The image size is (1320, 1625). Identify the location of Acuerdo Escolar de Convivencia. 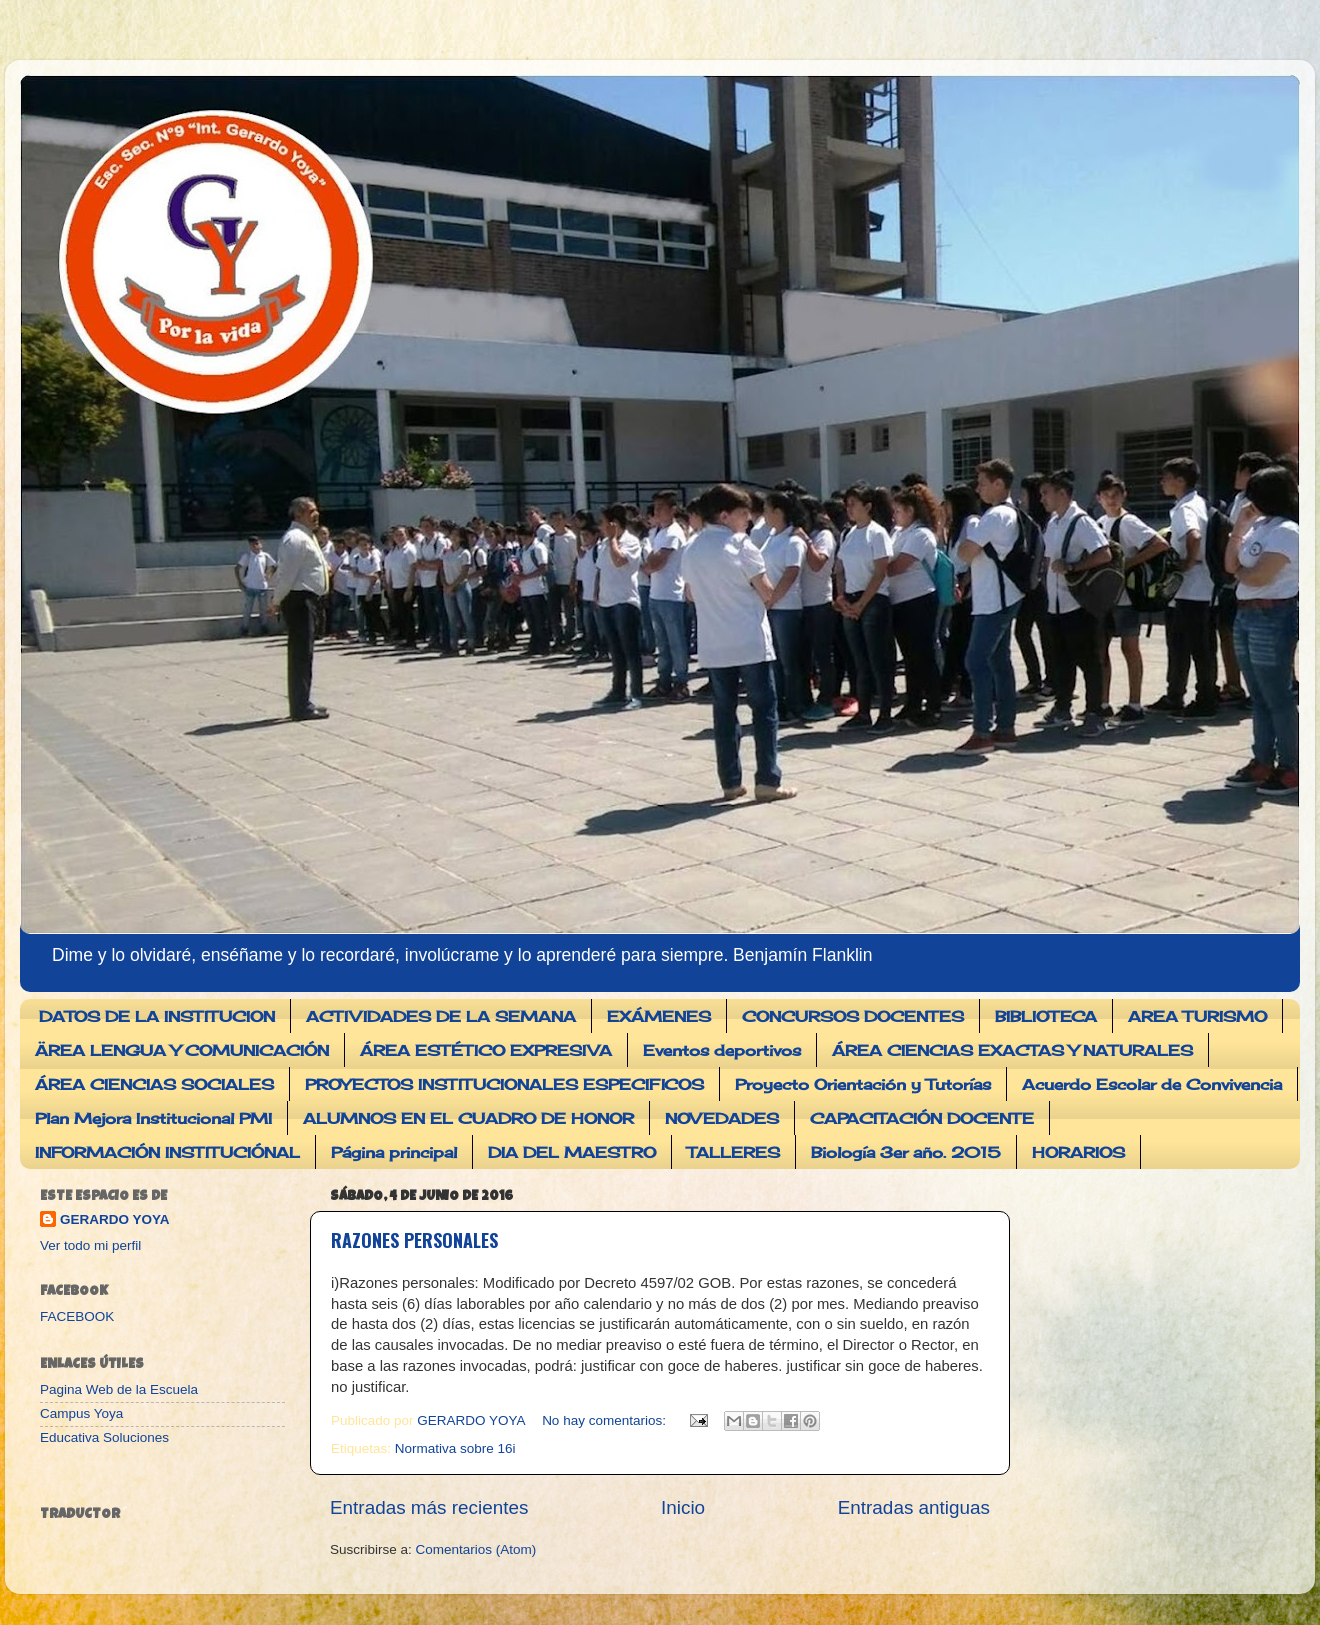
(1152, 1084).